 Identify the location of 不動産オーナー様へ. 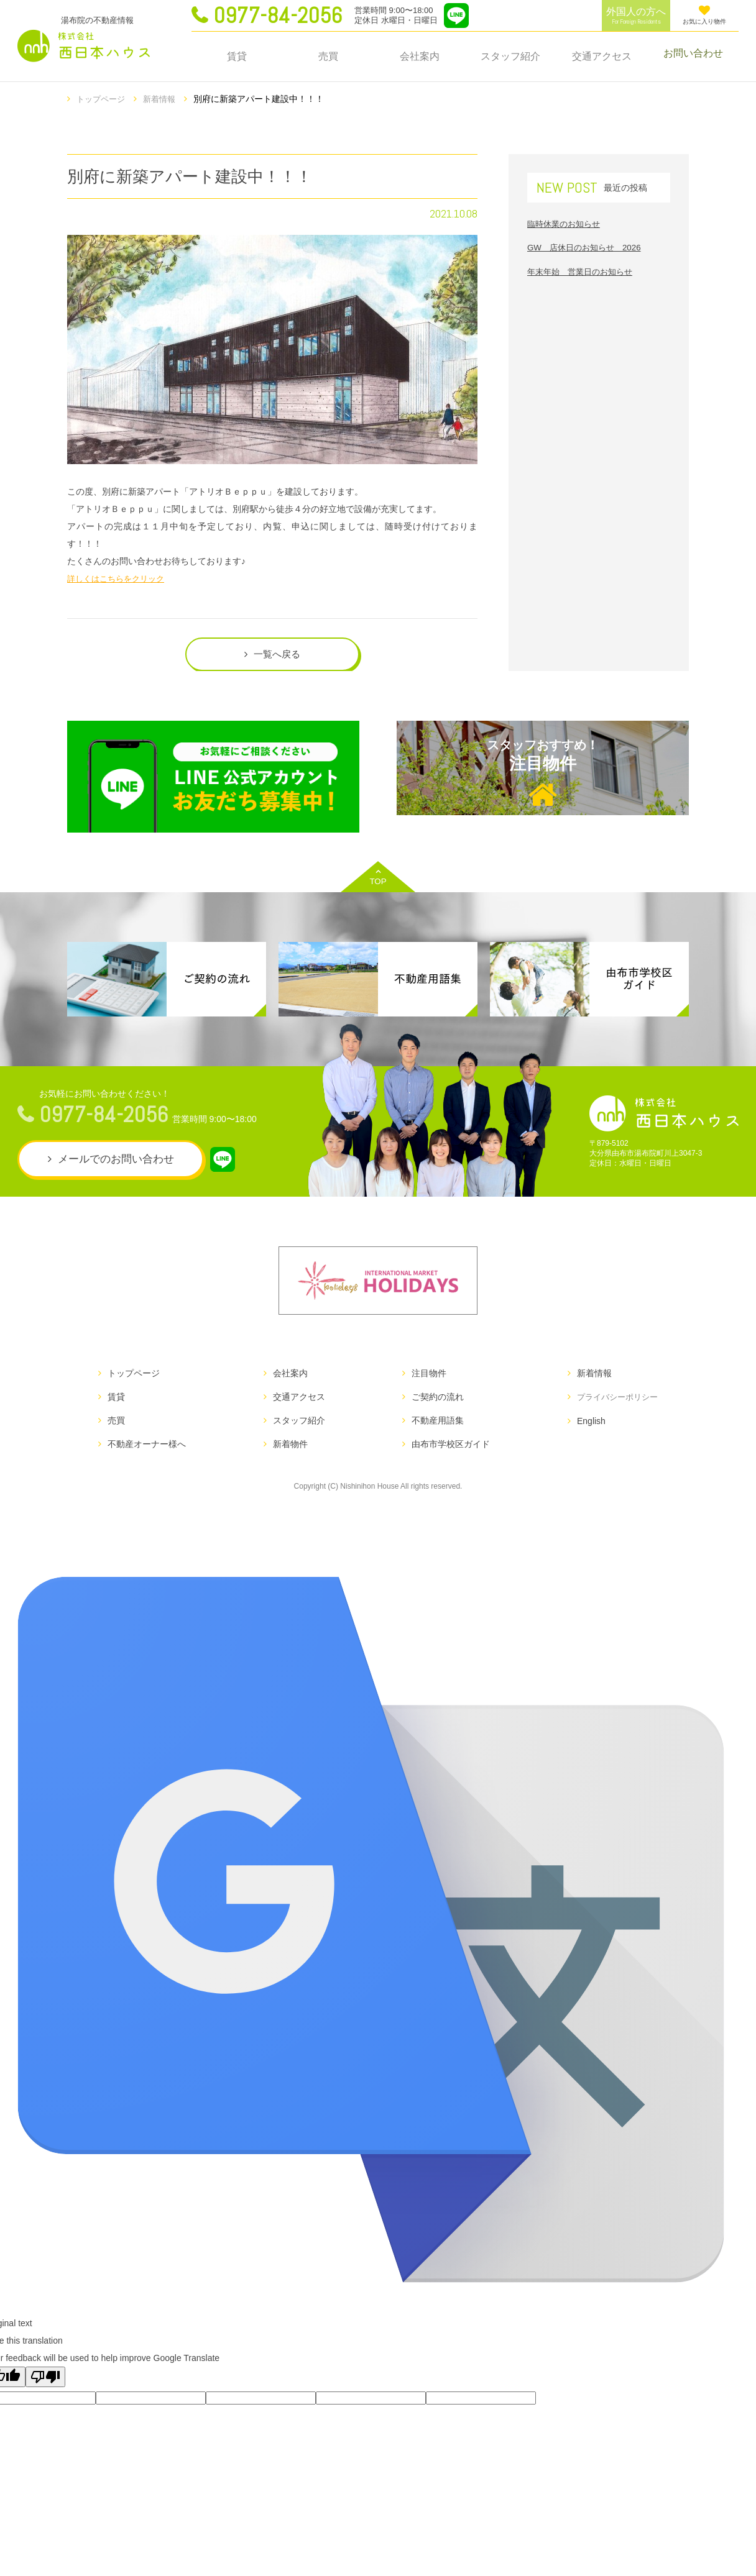
(147, 1450).